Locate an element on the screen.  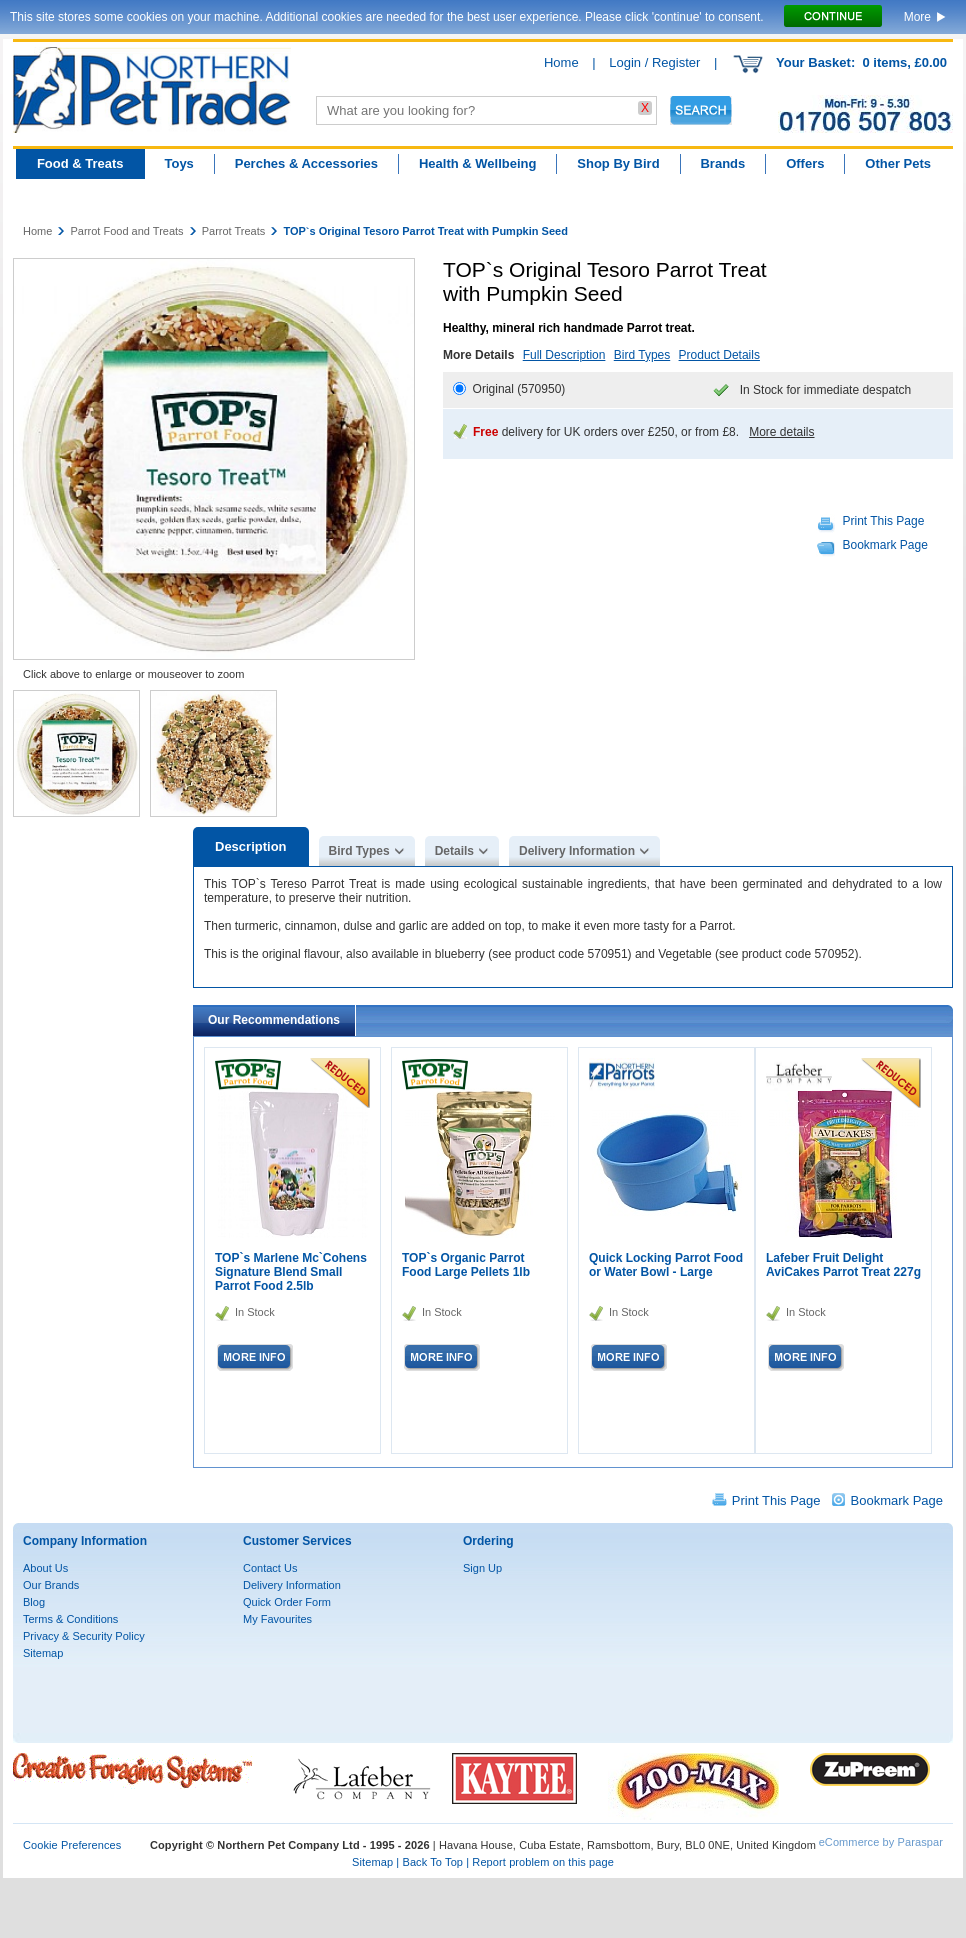
Product Details is located at coordinates (719, 355).